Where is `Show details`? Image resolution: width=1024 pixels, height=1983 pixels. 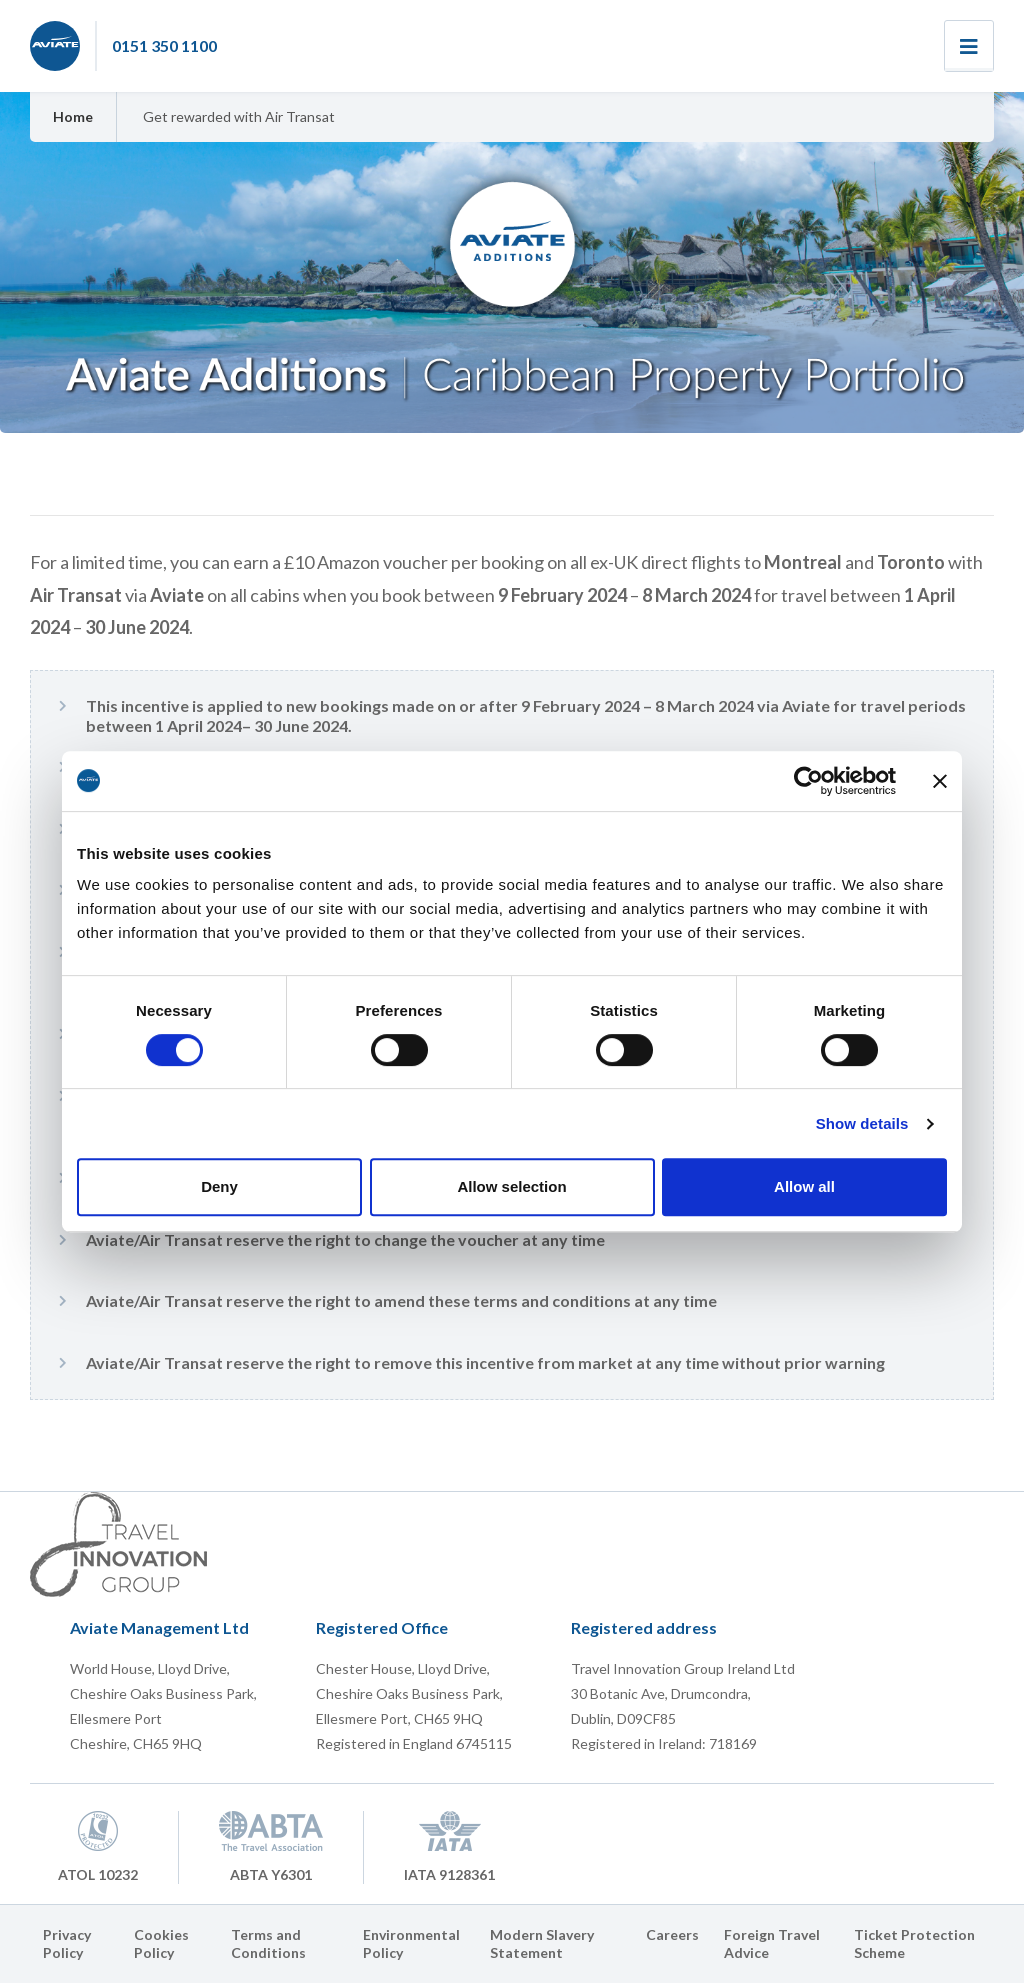 Show details is located at coordinates (862, 1123).